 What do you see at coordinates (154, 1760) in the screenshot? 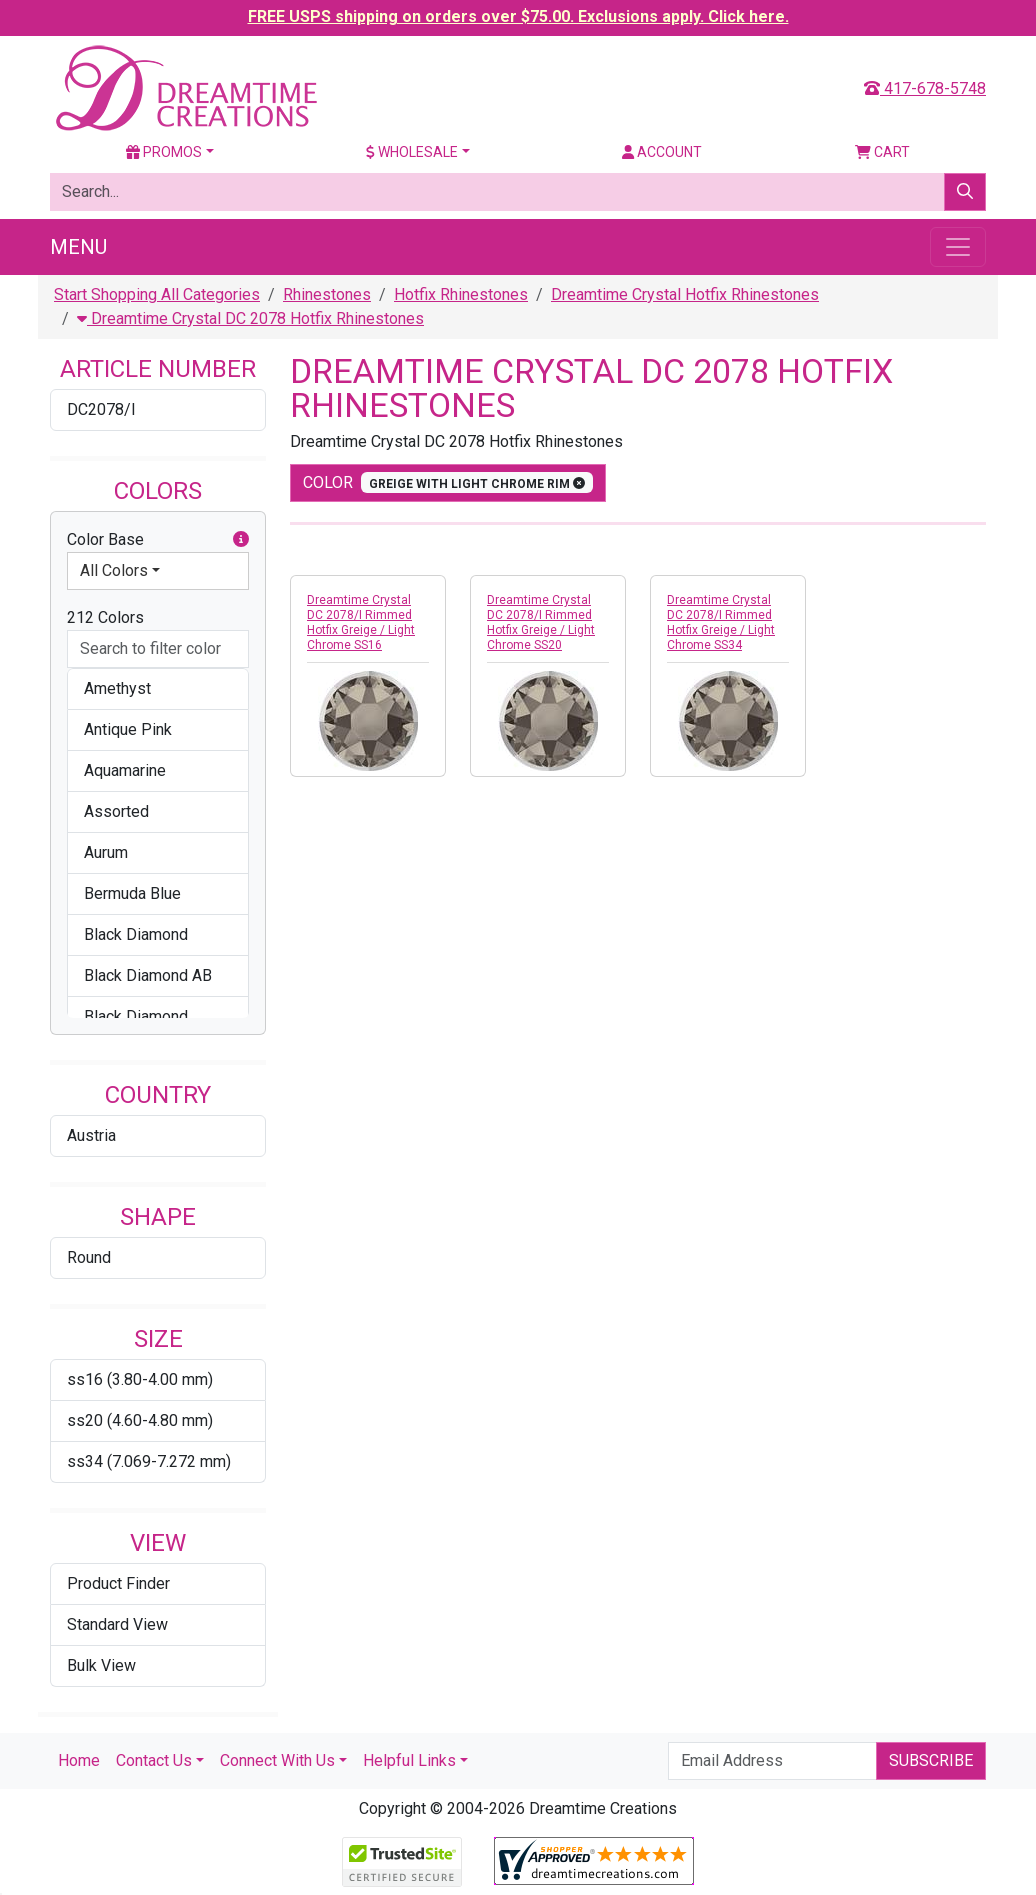
I see `Contact Us` at bounding box center [154, 1760].